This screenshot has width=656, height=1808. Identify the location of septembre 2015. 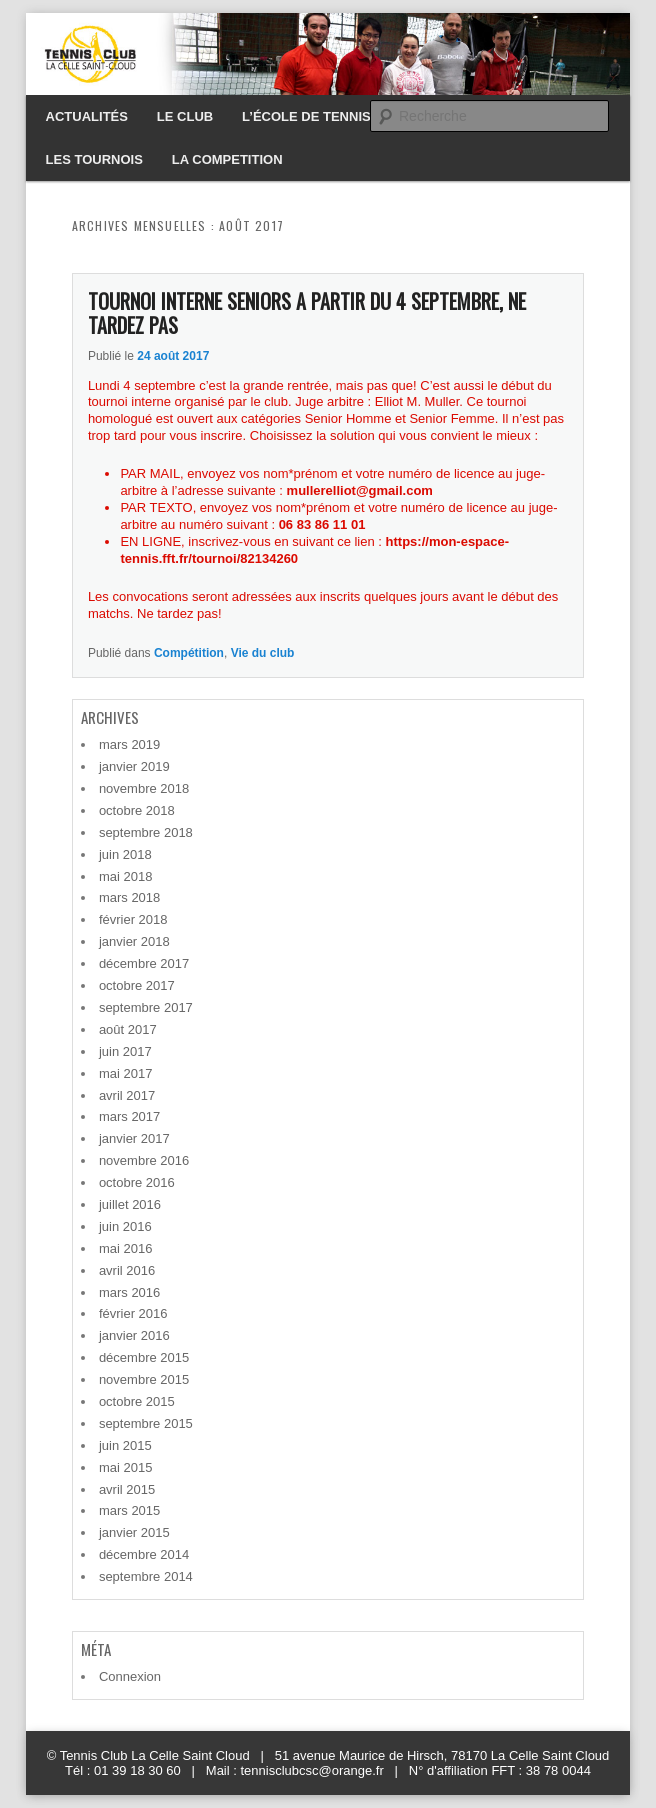
(146, 1423).